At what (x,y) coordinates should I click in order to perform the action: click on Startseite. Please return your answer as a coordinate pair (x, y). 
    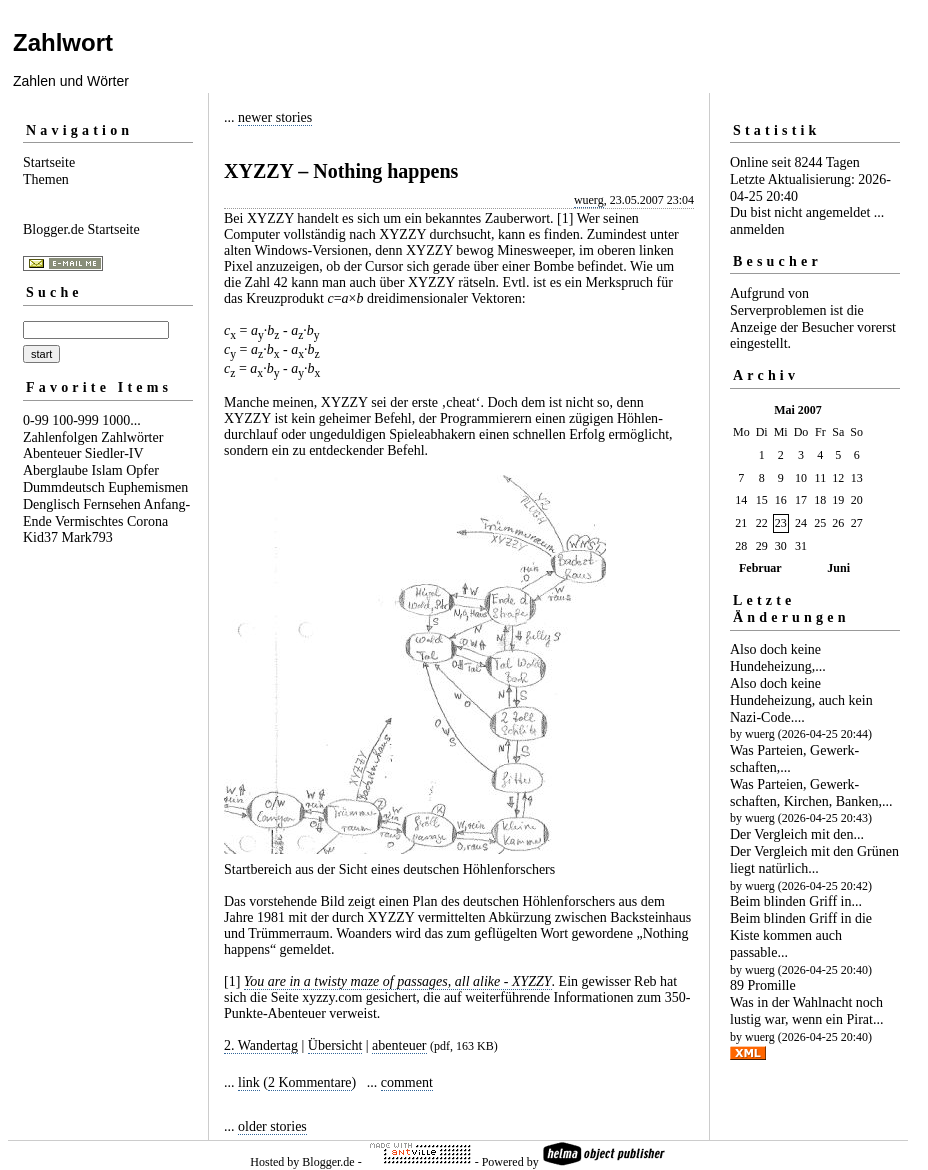
    Looking at the image, I should click on (49, 162).